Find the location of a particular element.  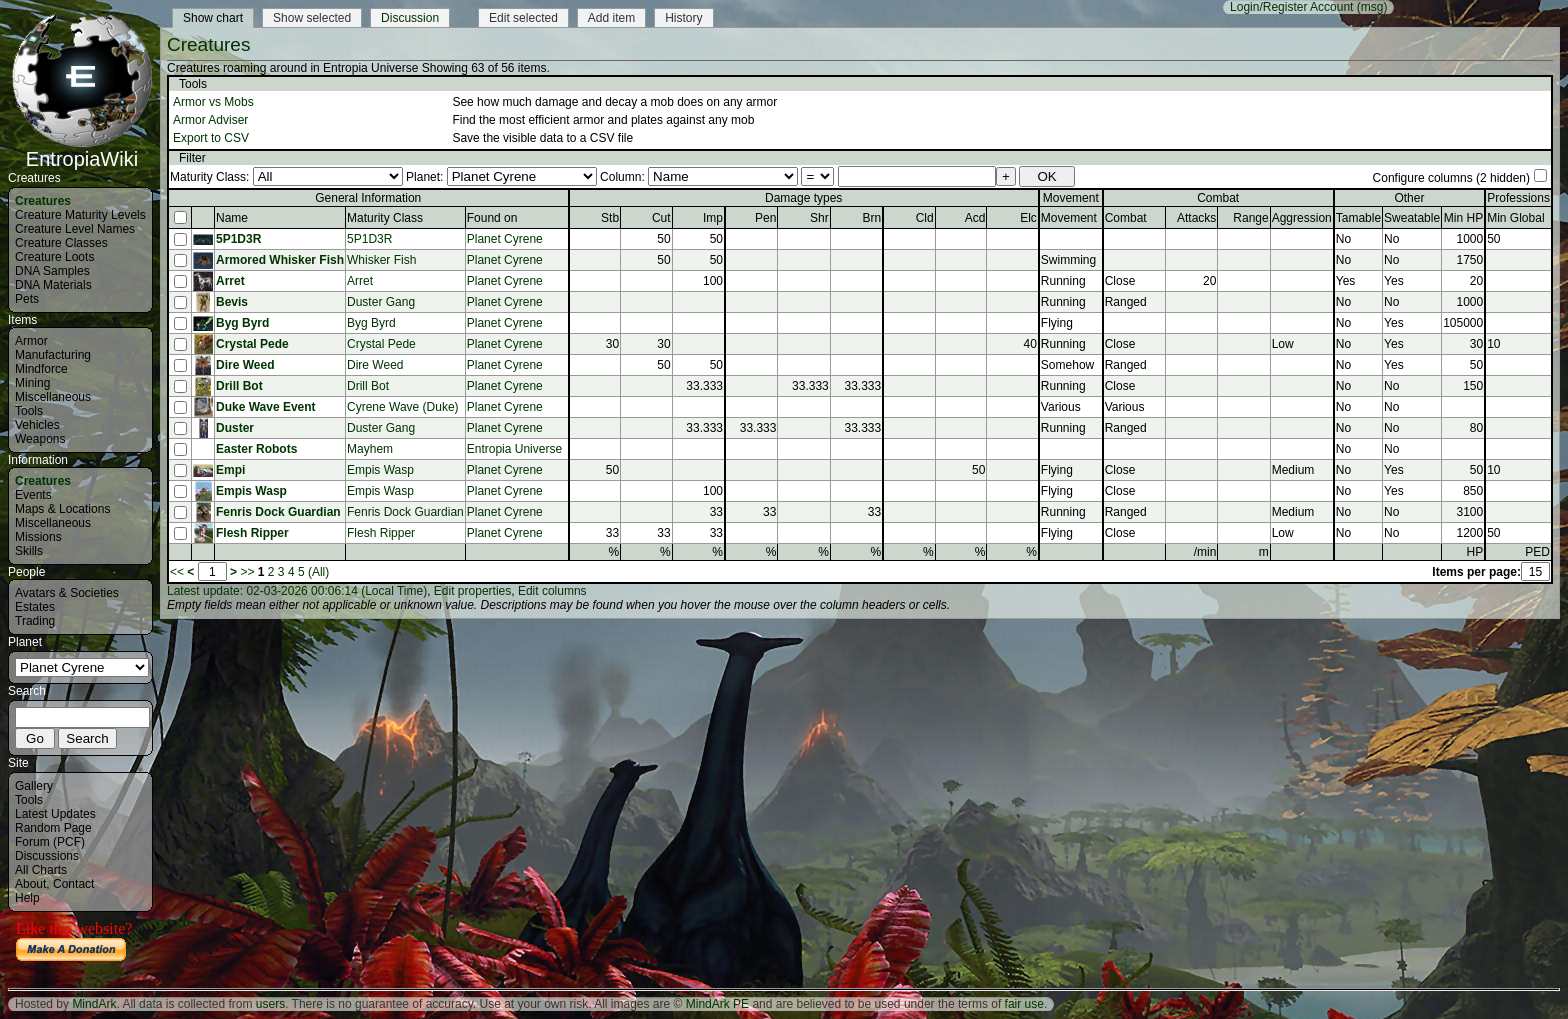

Creature Classes is located at coordinates (61, 243).